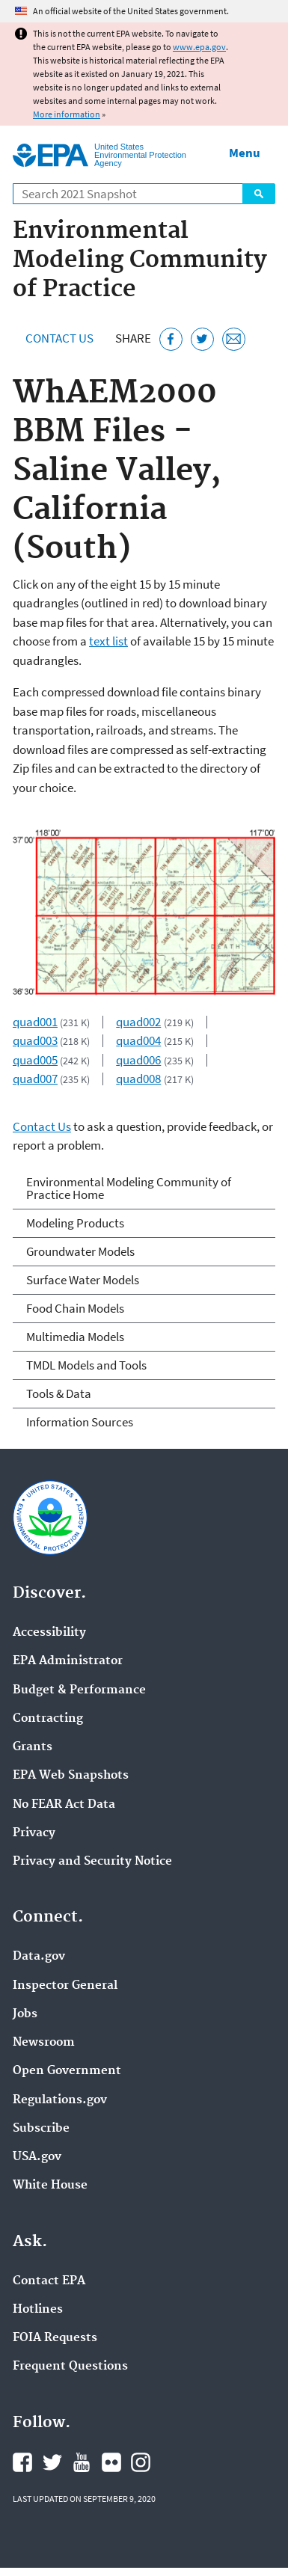  I want to click on Groundwater Models, so click(80, 1251).